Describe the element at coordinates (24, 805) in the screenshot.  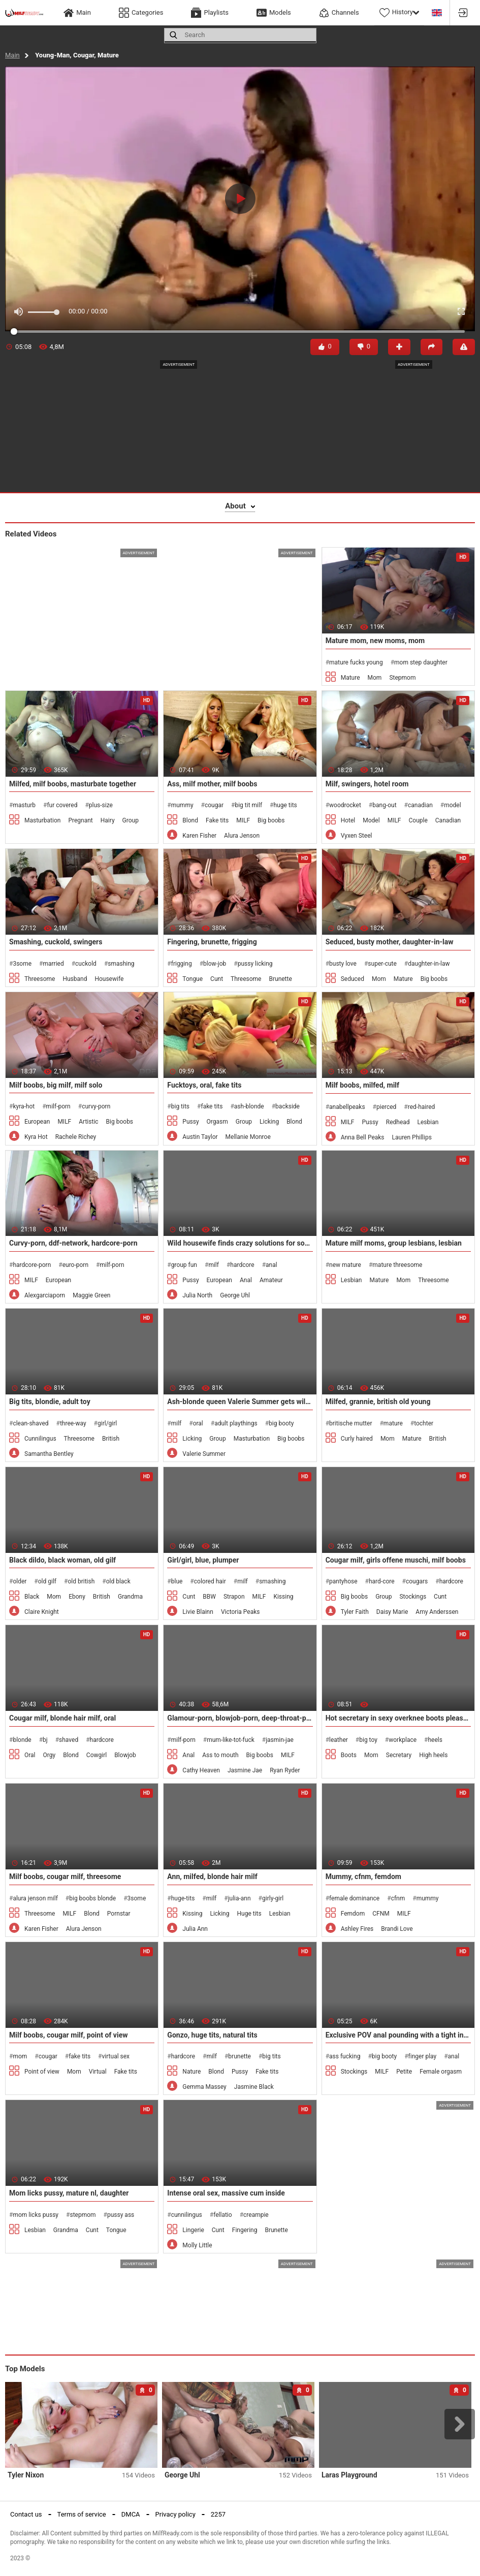
I see `masturb` at that location.